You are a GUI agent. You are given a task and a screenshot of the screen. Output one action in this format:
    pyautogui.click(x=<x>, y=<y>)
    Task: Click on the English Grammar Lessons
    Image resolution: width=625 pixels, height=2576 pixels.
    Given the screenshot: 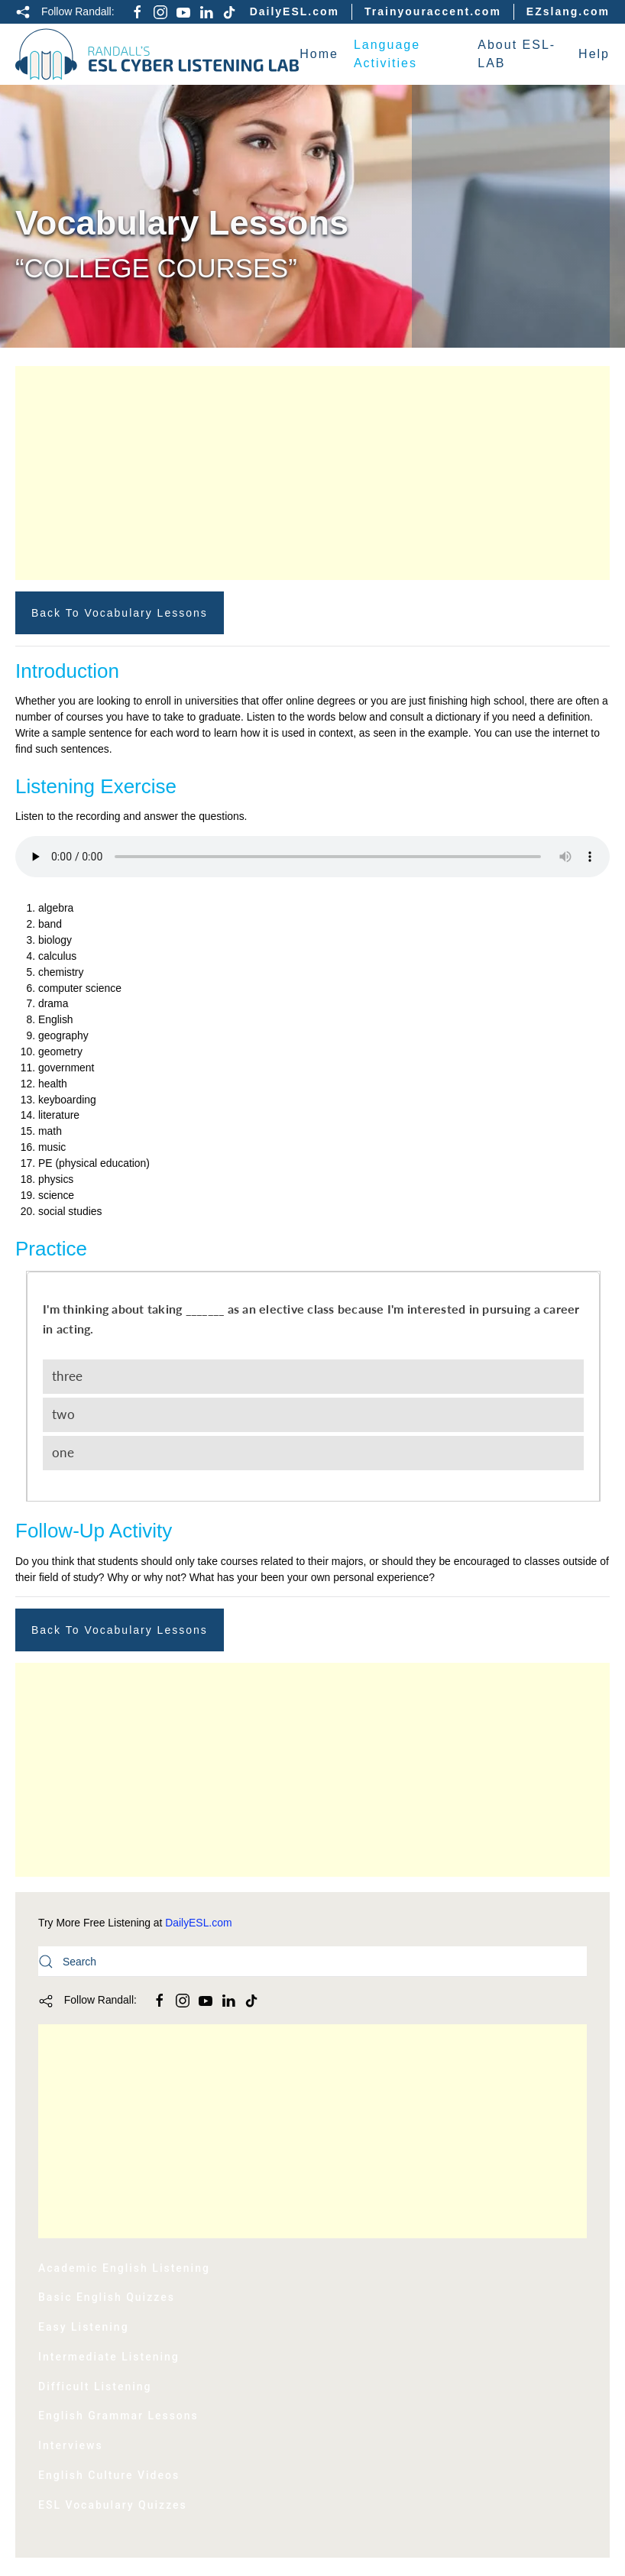 What is the action you would take?
    pyautogui.click(x=118, y=2415)
    